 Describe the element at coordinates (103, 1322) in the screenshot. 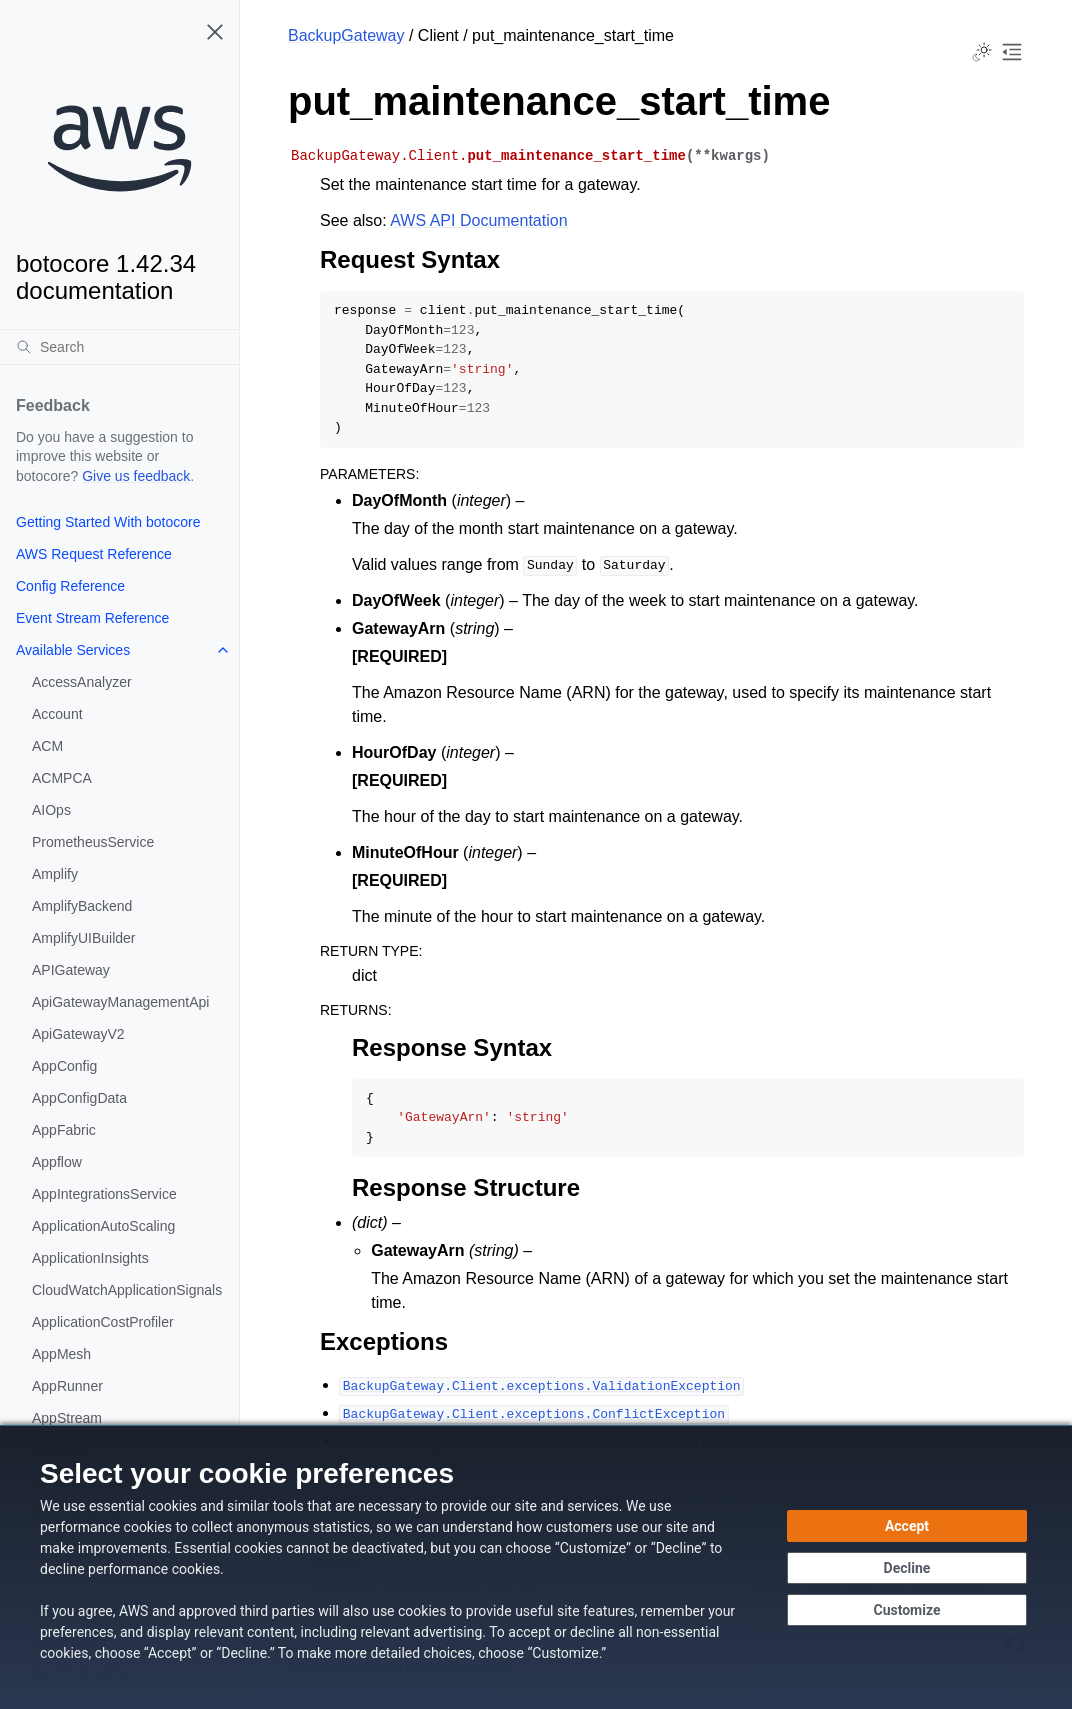

I see `ApplicationCostProfiler` at that location.